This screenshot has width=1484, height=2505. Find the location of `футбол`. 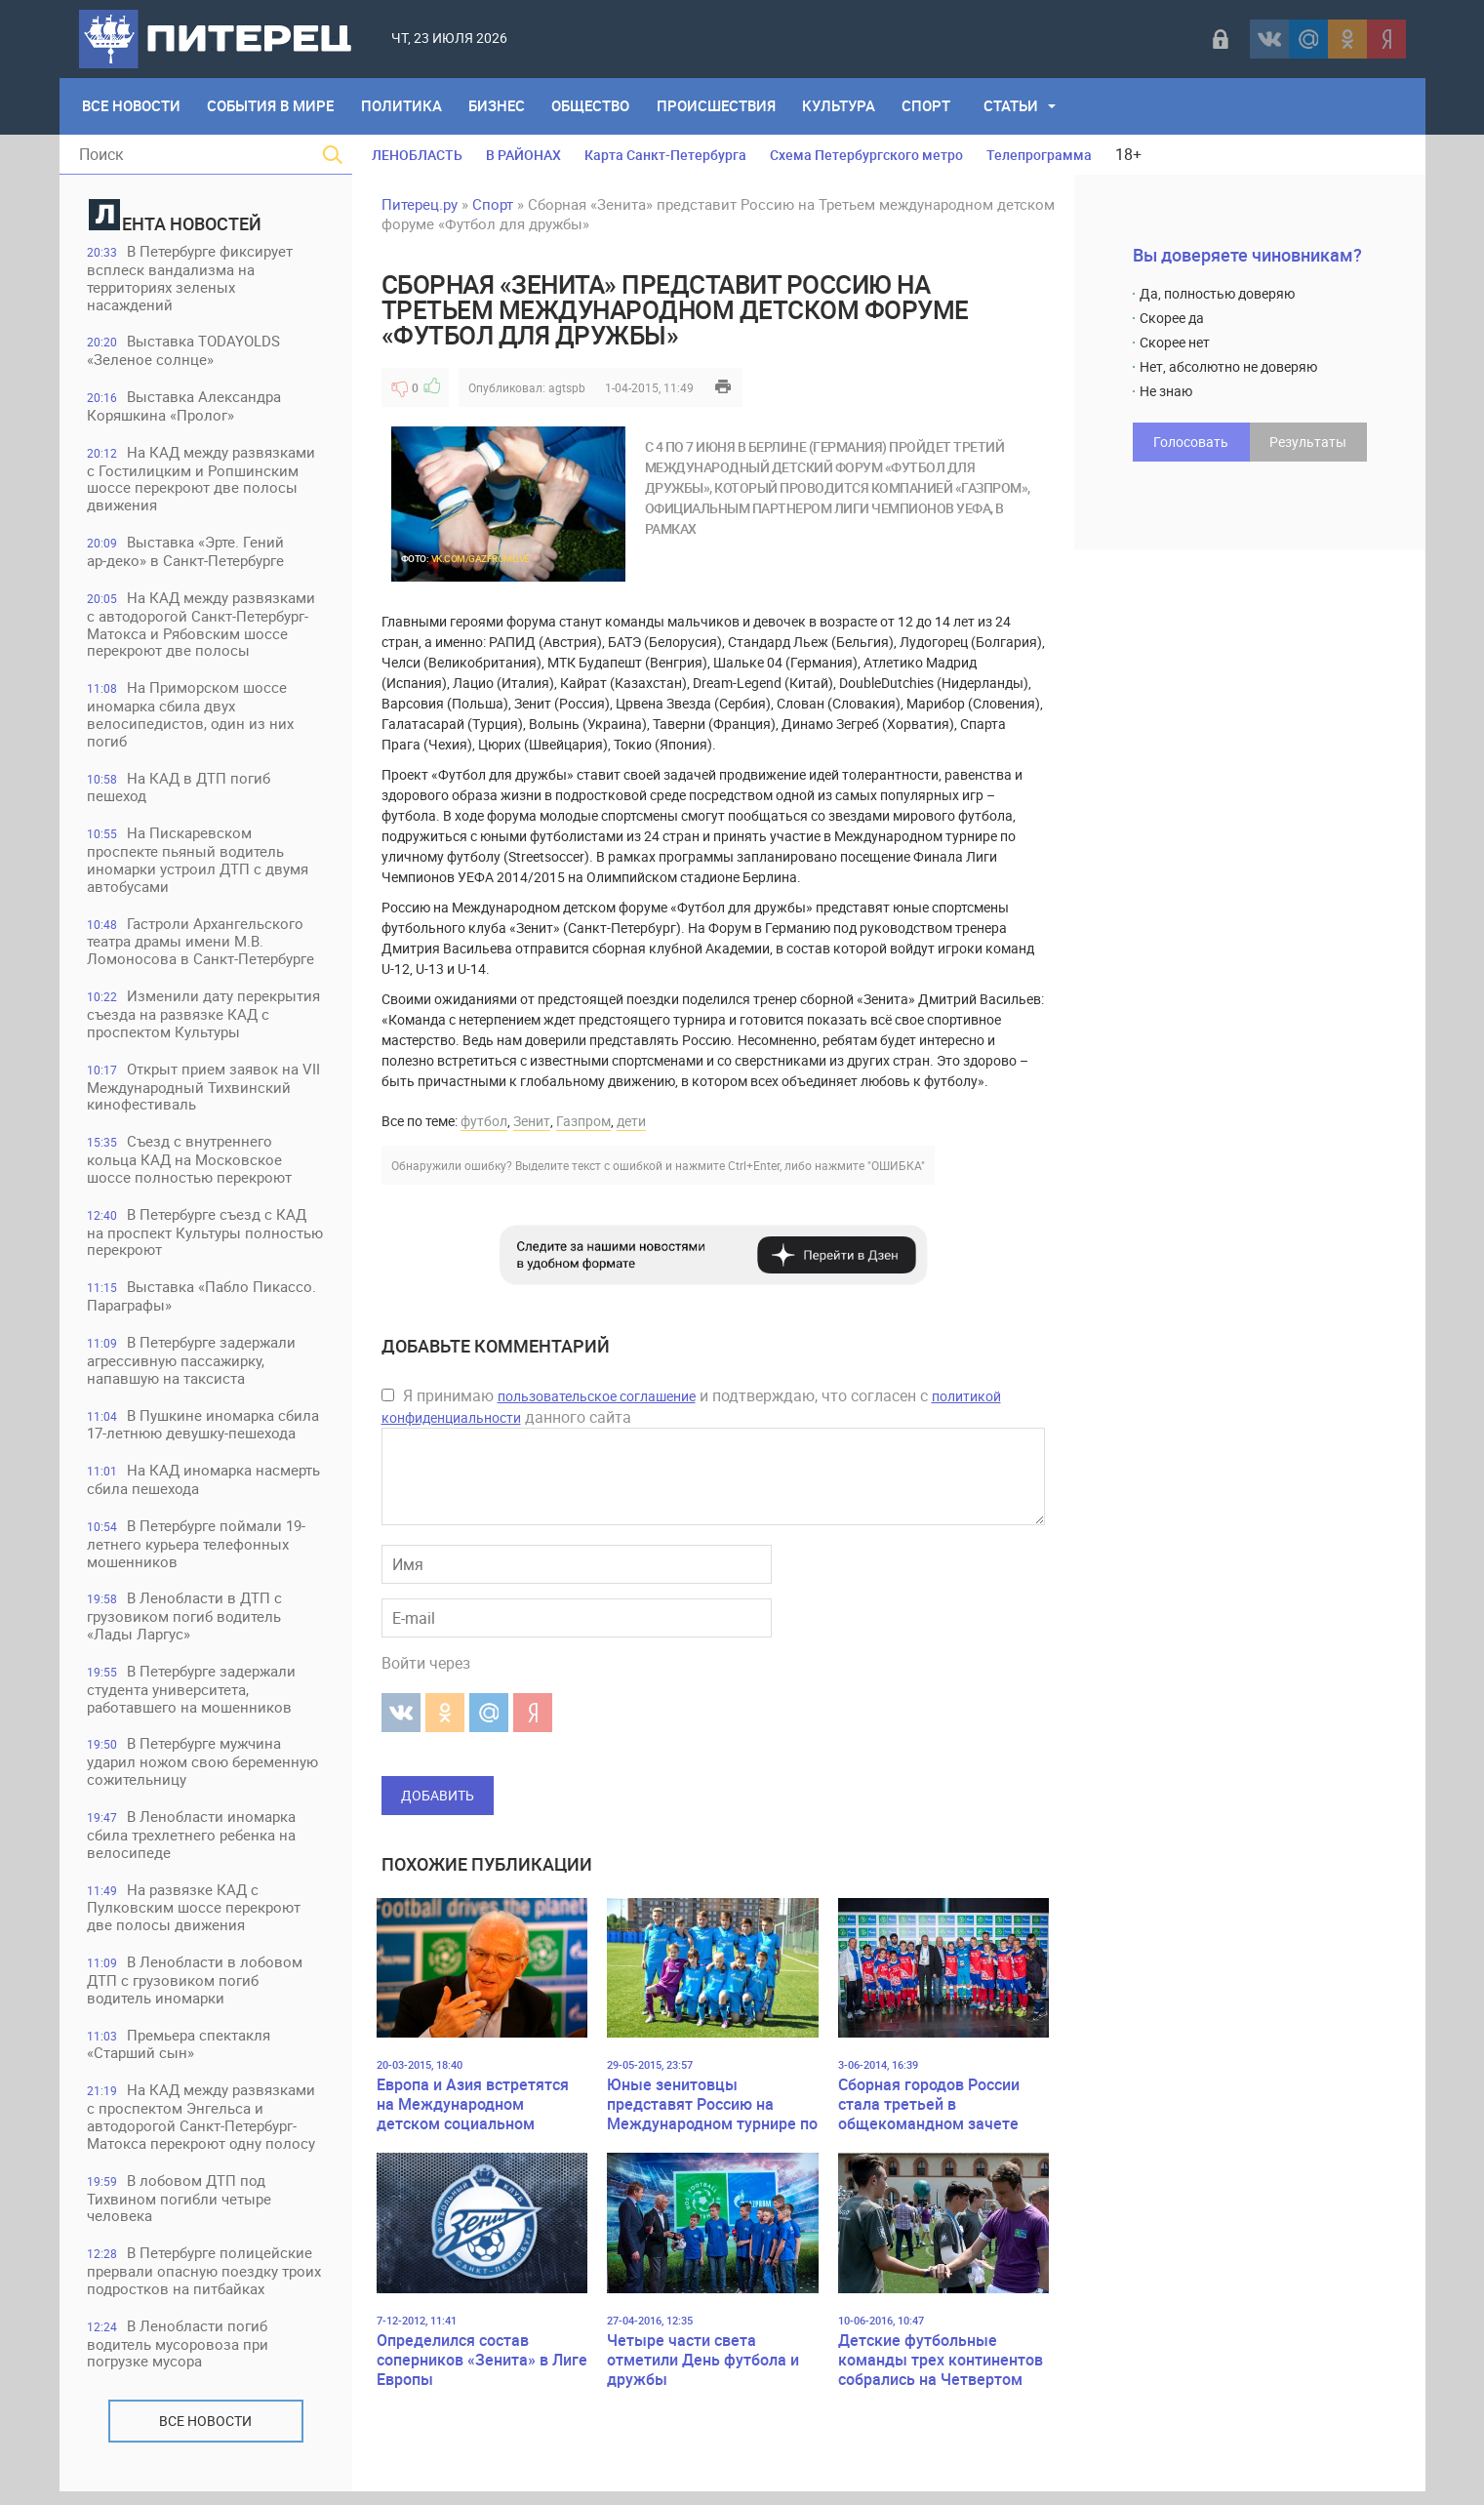

футбол is located at coordinates (484, 1120).